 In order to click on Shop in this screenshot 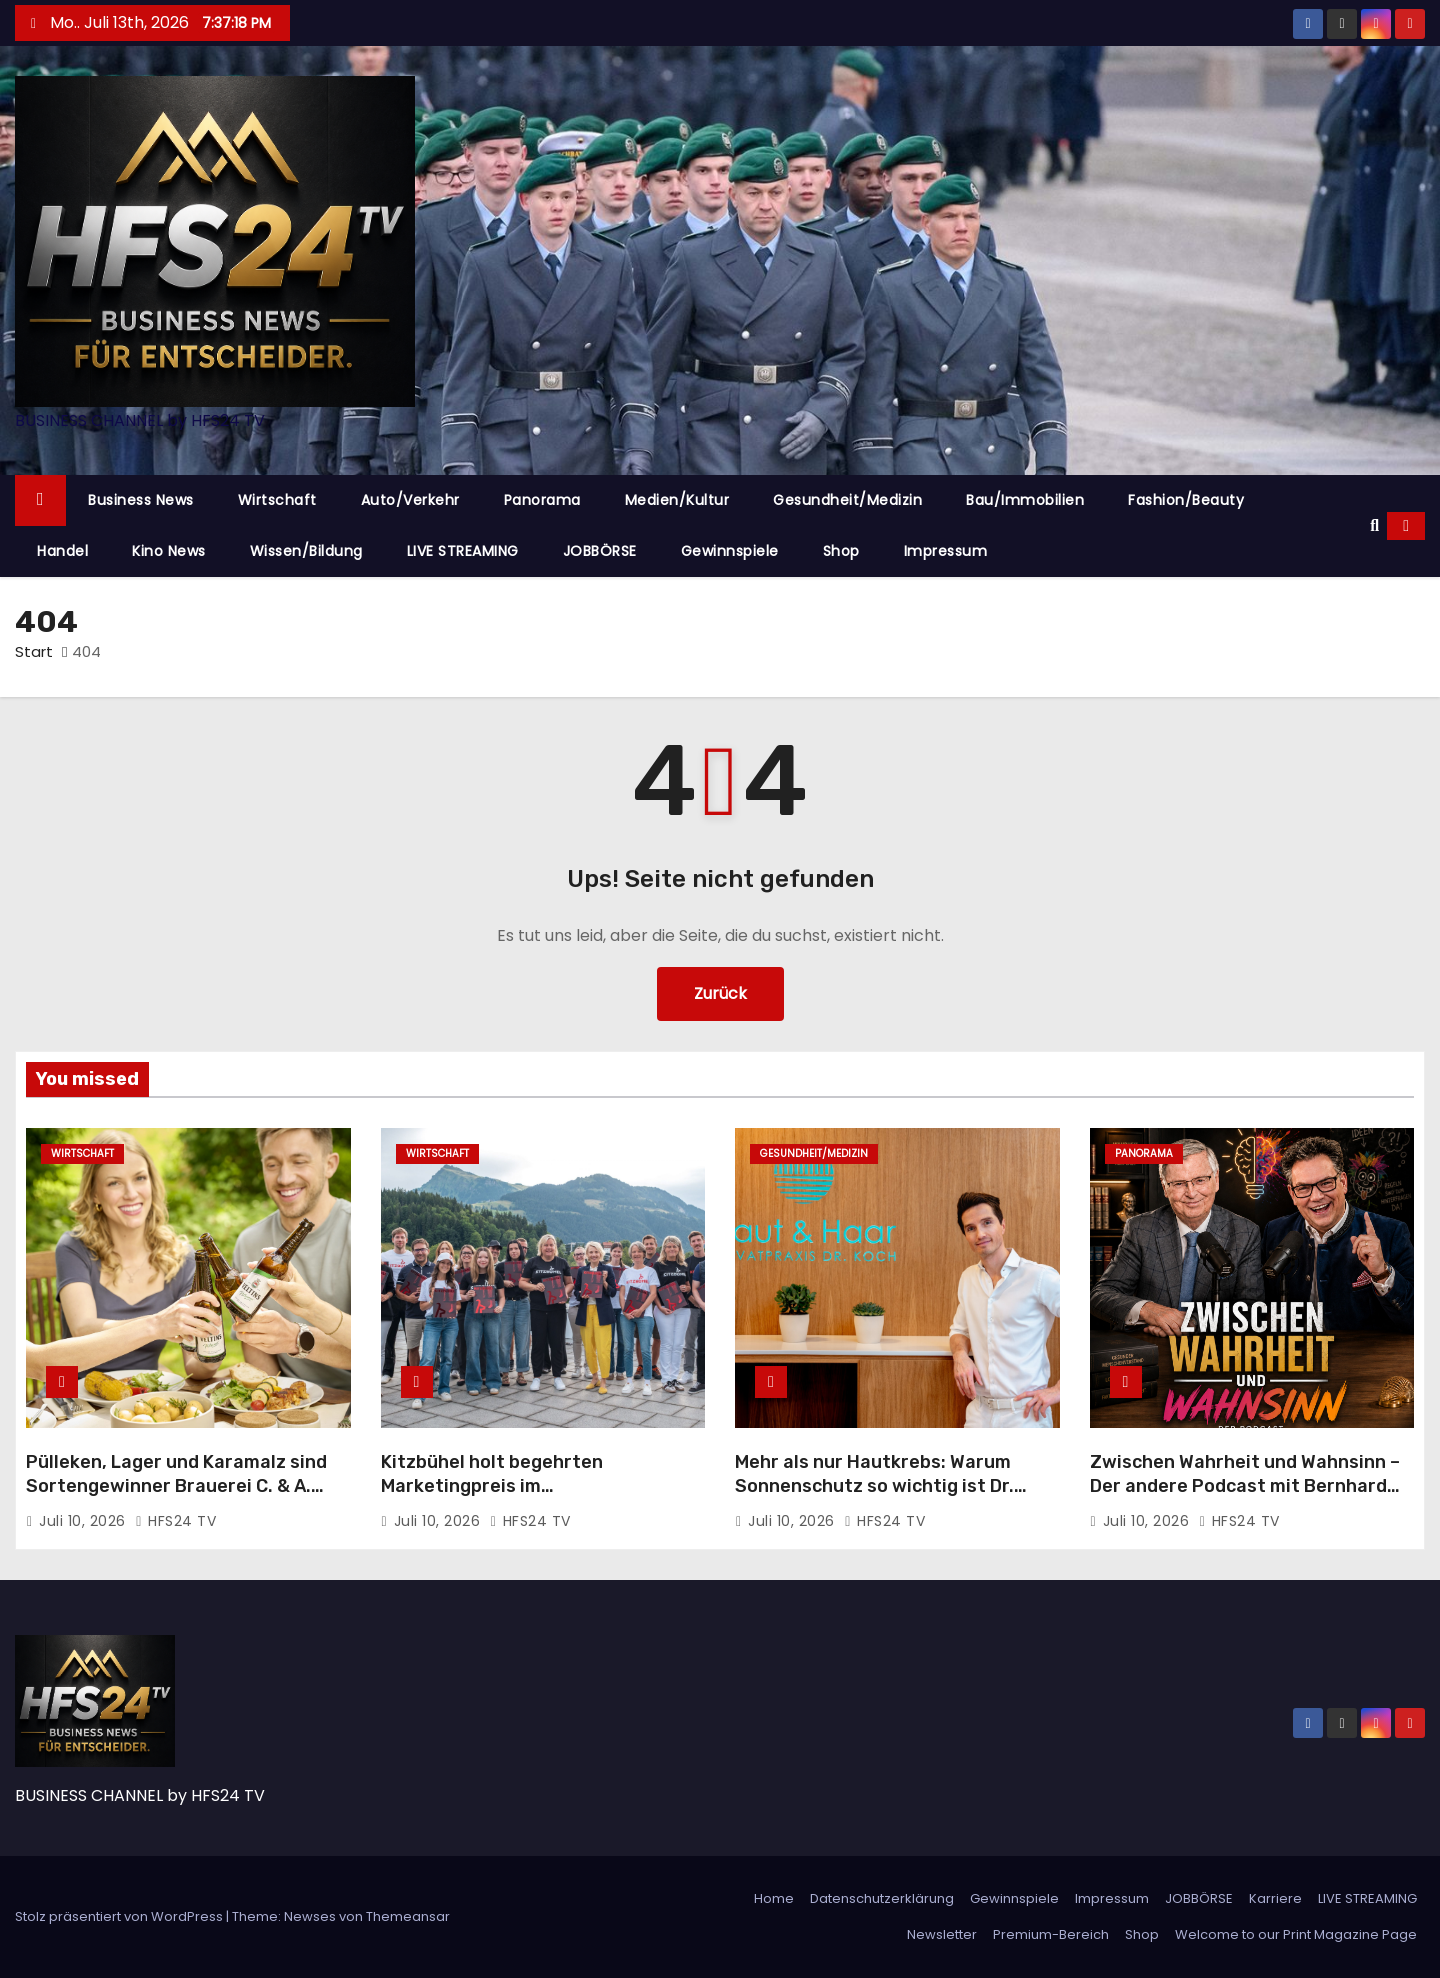, I will do `click(841, 551)`.